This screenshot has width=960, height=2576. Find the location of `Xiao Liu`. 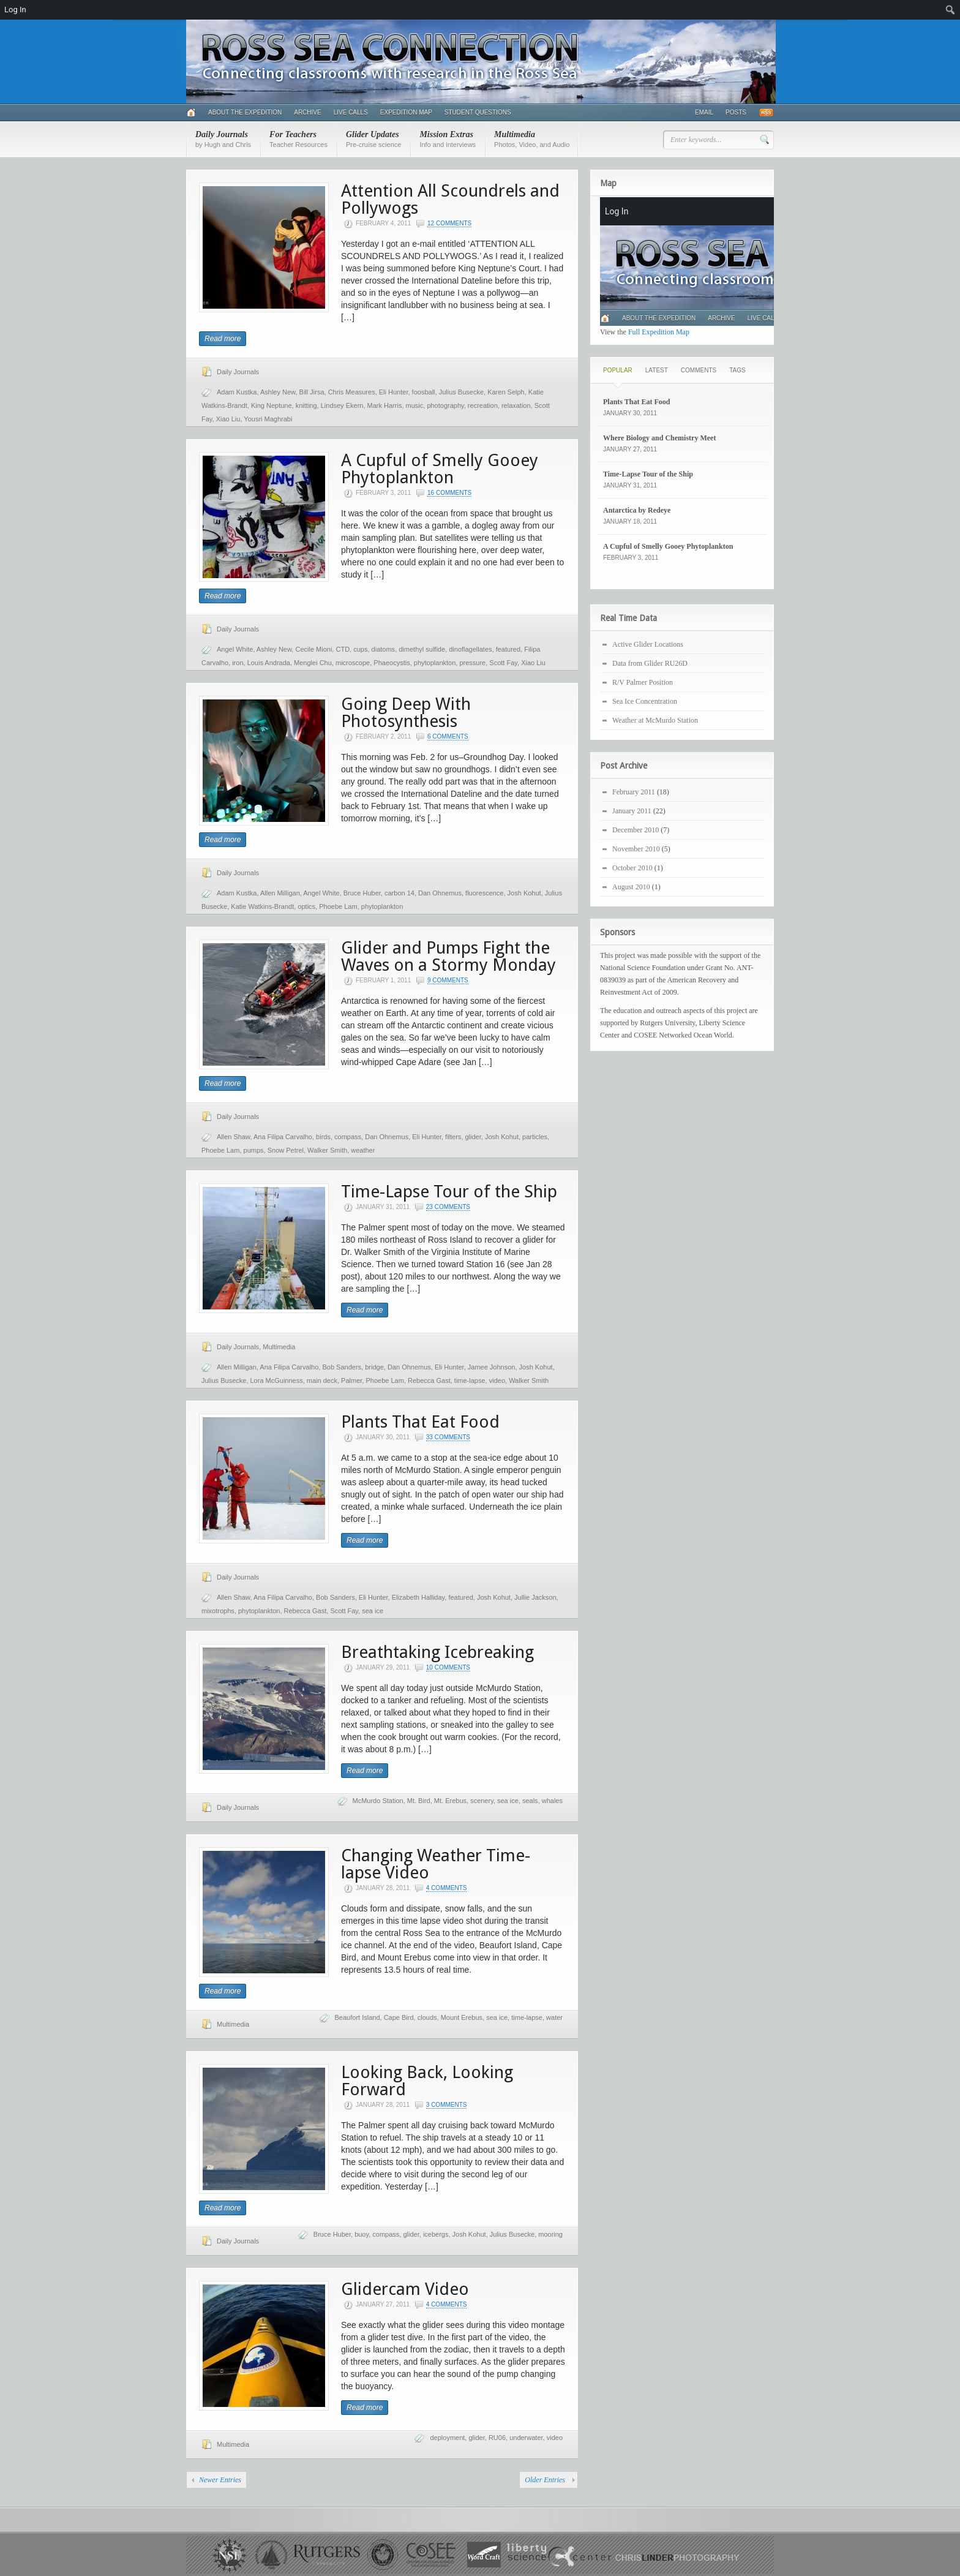

Xiao Liu is located at coordinates (228, 419).